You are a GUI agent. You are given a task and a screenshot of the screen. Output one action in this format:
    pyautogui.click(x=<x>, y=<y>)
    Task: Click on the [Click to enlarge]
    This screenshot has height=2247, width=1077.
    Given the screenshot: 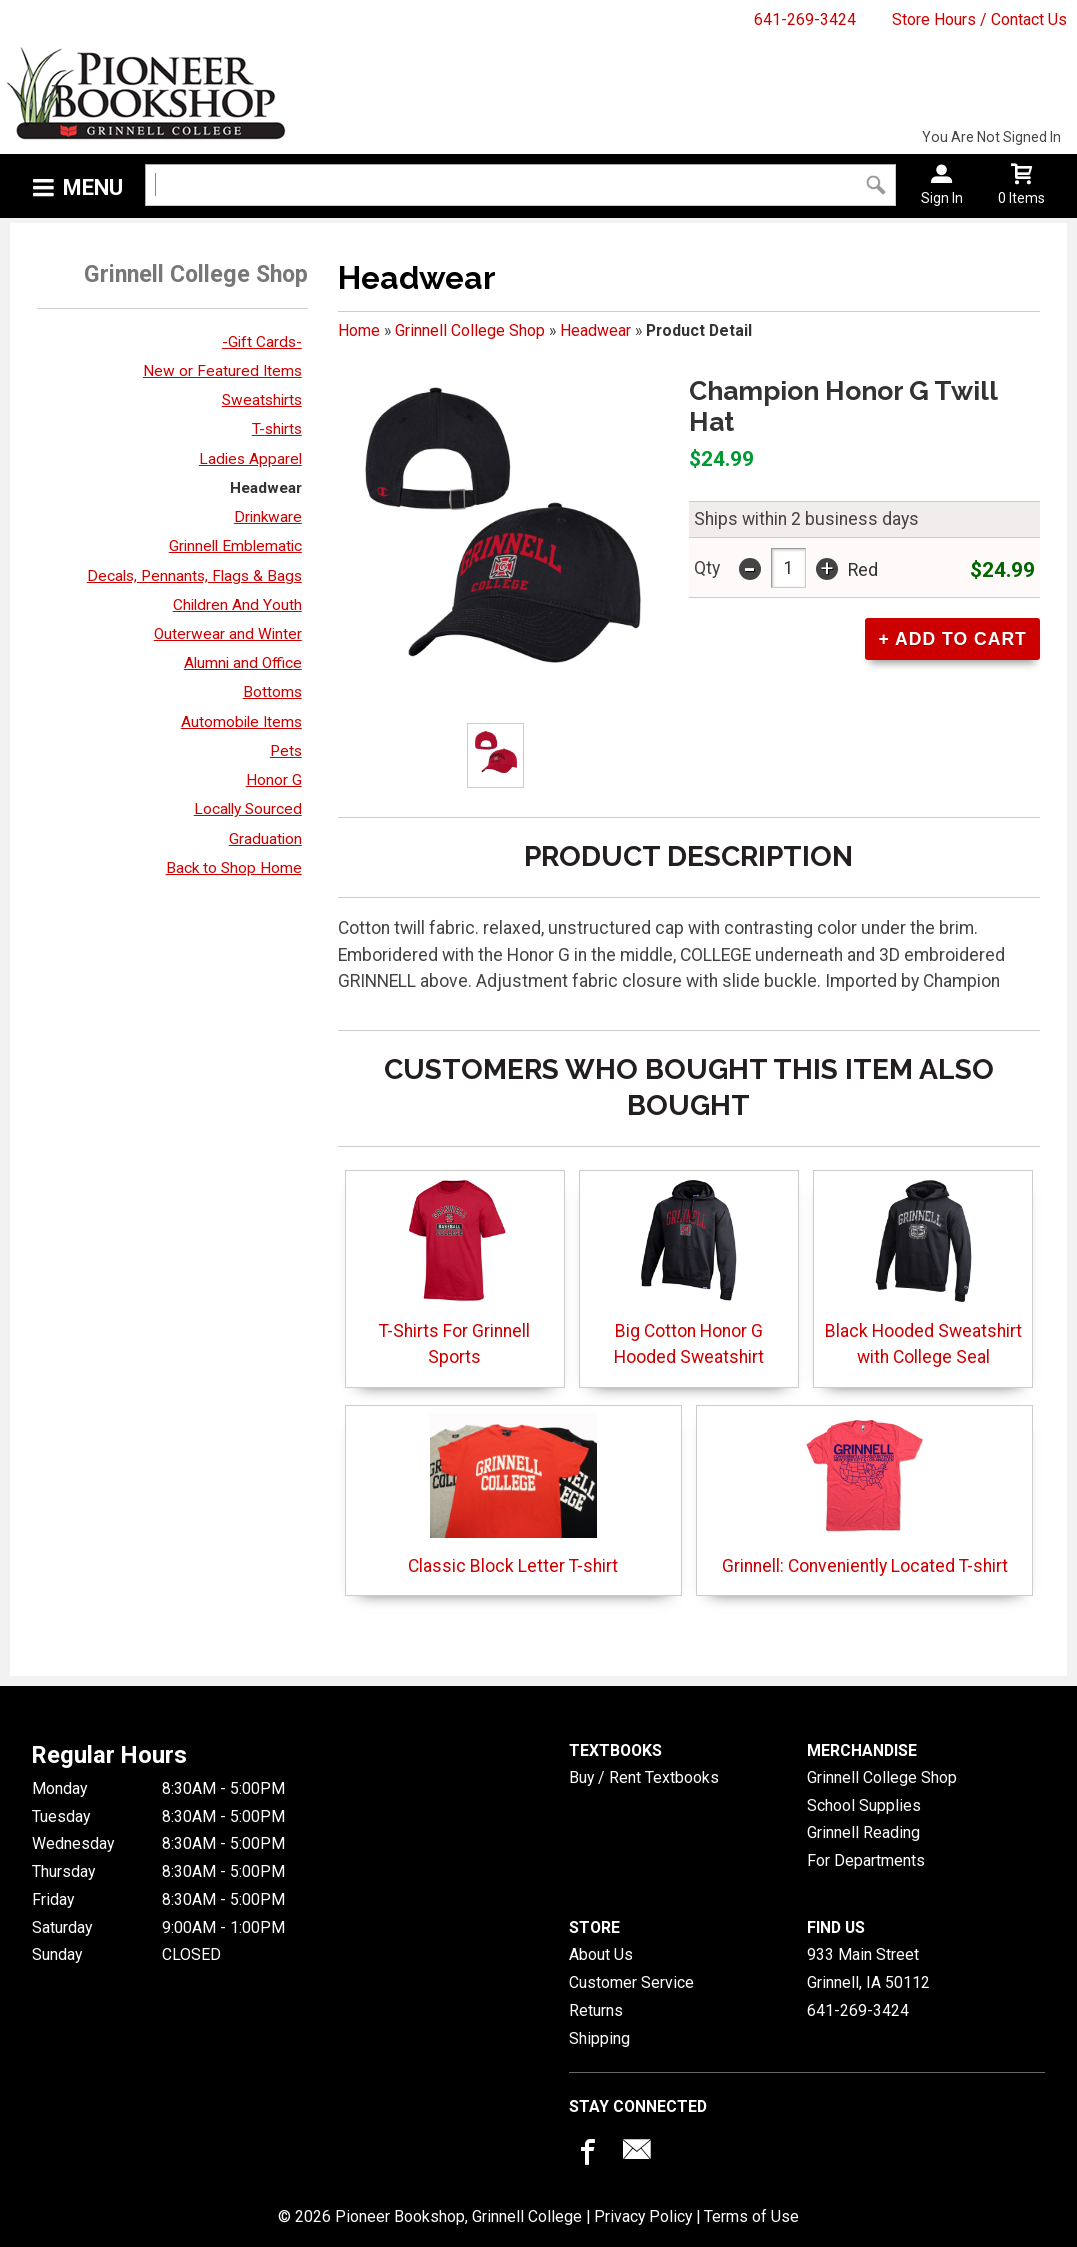 What is the action you would take?
    pyautogui.click(x=496, y=755)
    